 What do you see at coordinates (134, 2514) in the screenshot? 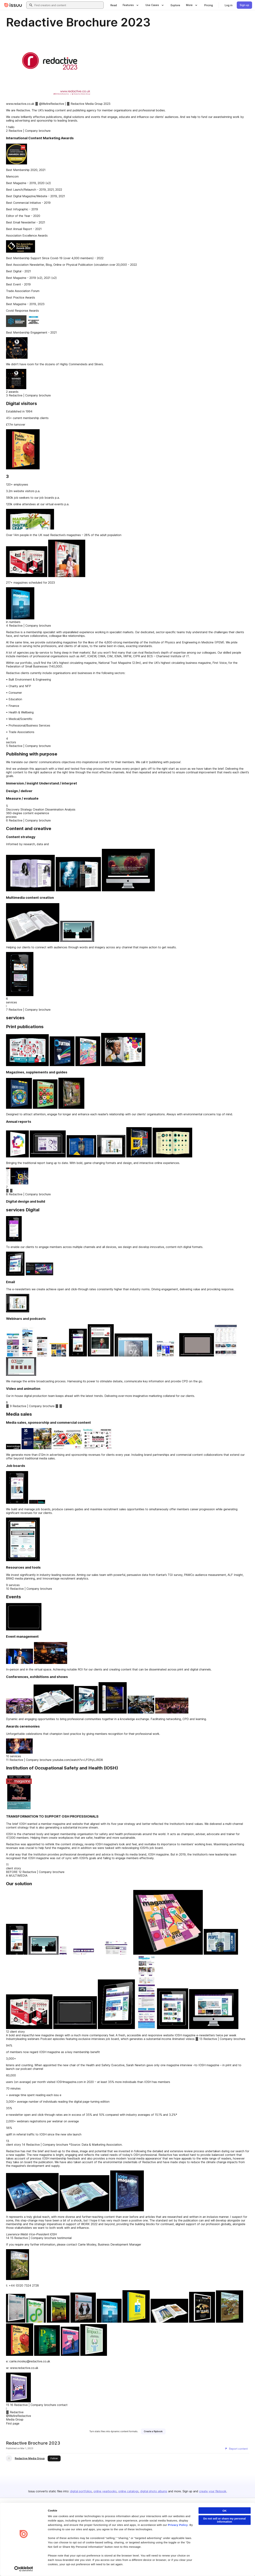
I see `About us` at bounding box center [134, 2514].